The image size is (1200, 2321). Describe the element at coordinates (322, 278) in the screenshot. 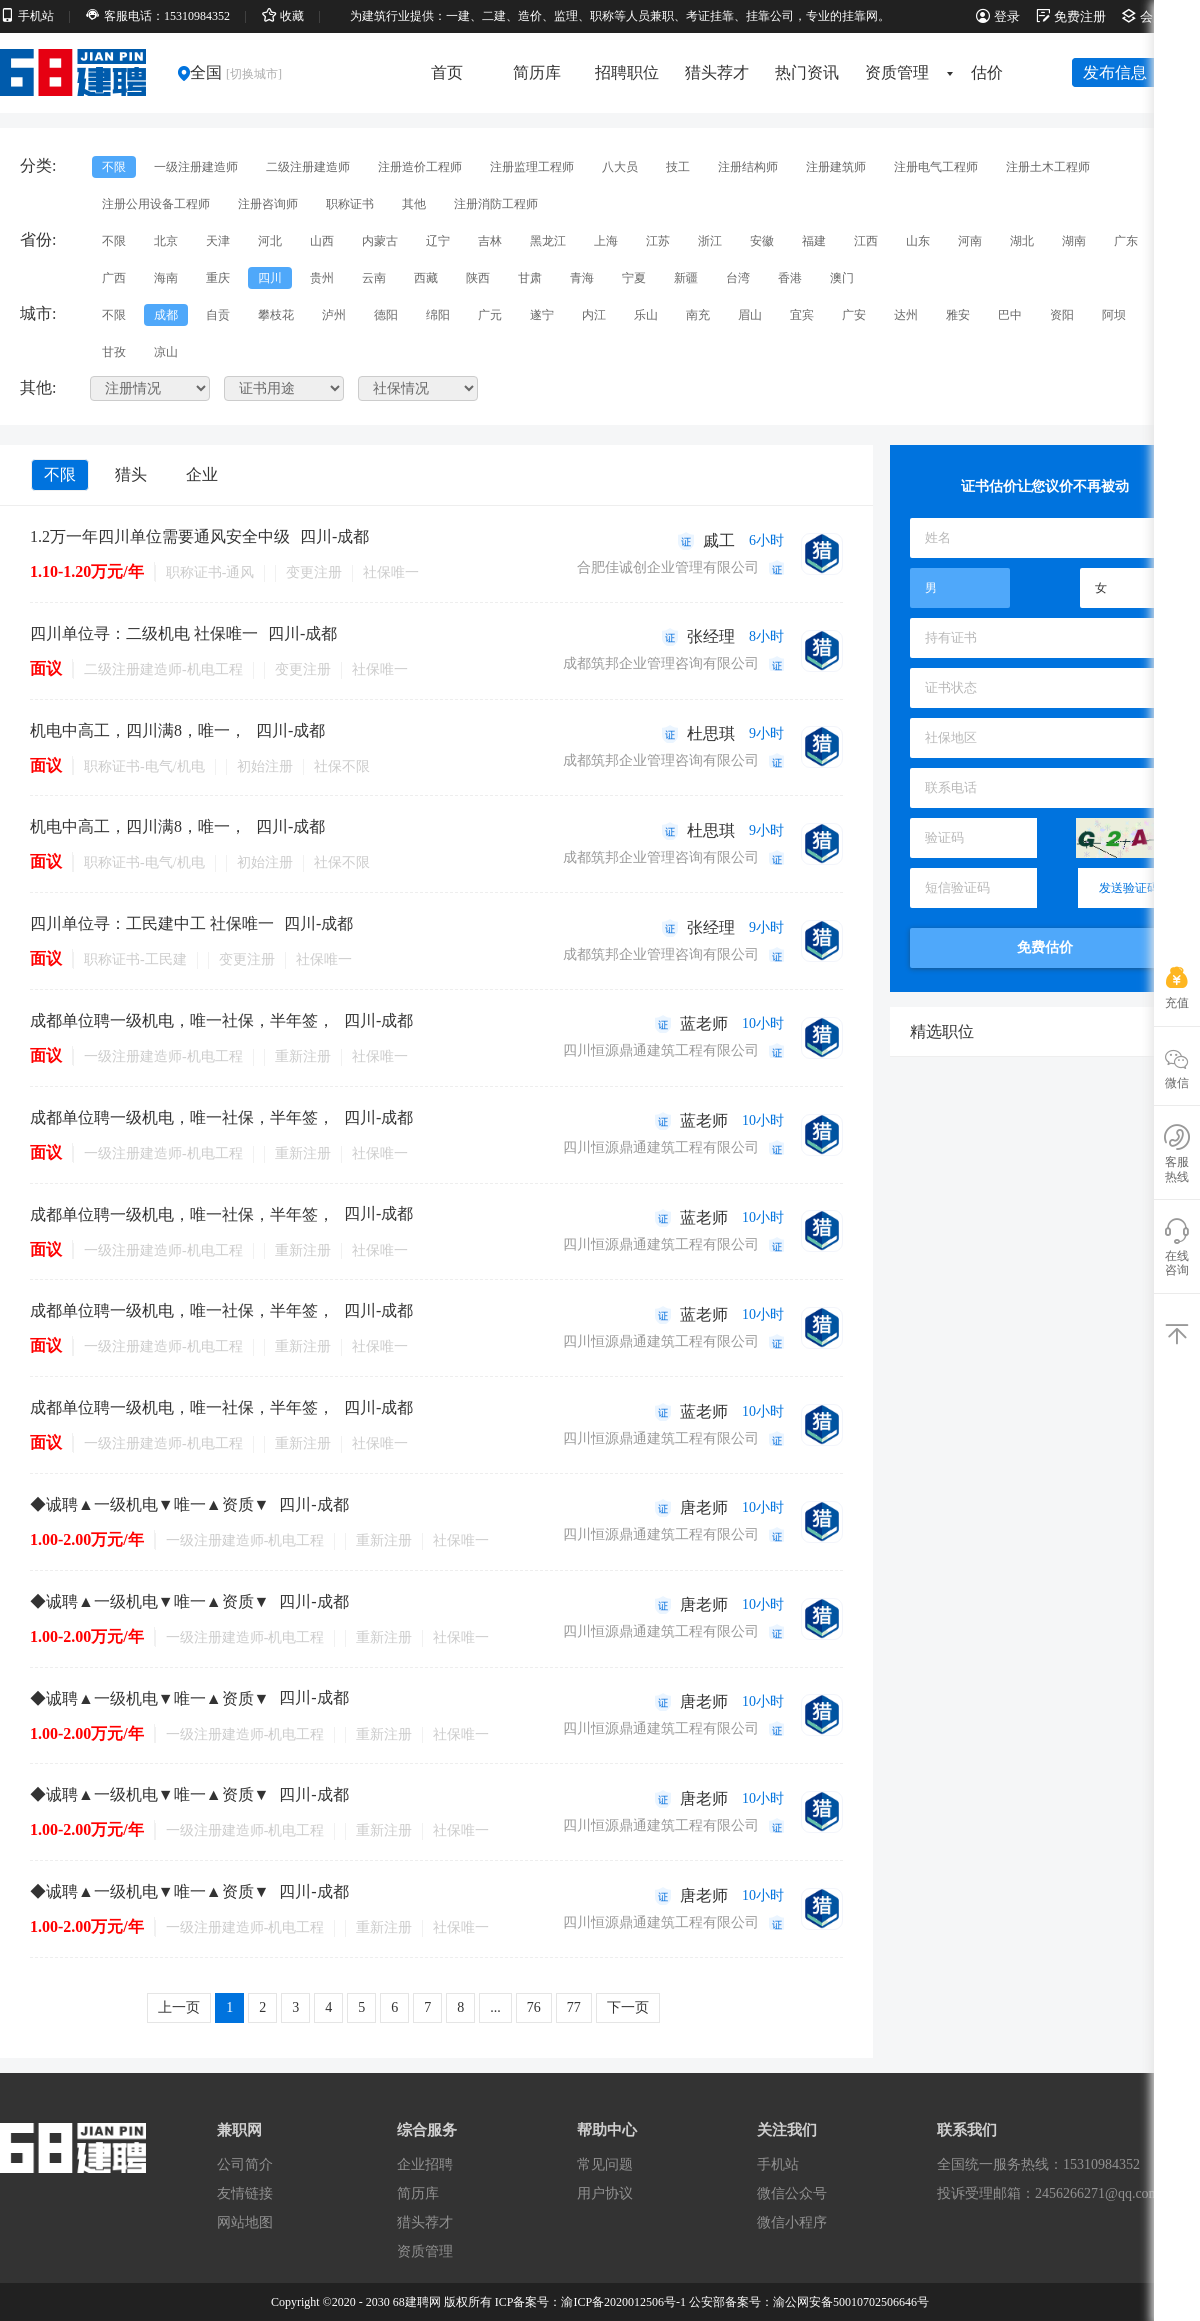

I see `贵州` at that location.